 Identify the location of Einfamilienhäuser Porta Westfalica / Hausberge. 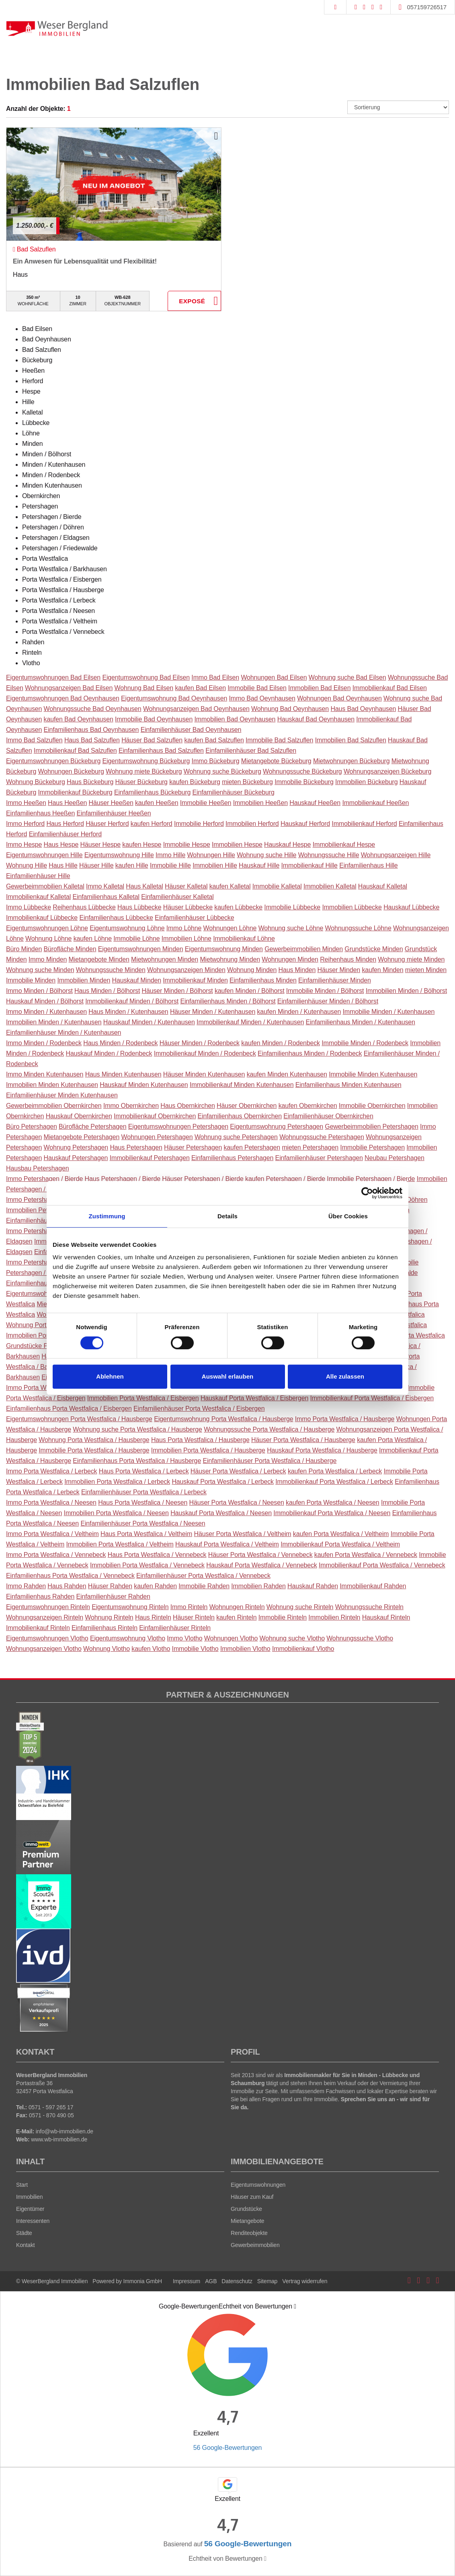
(269, 1460).